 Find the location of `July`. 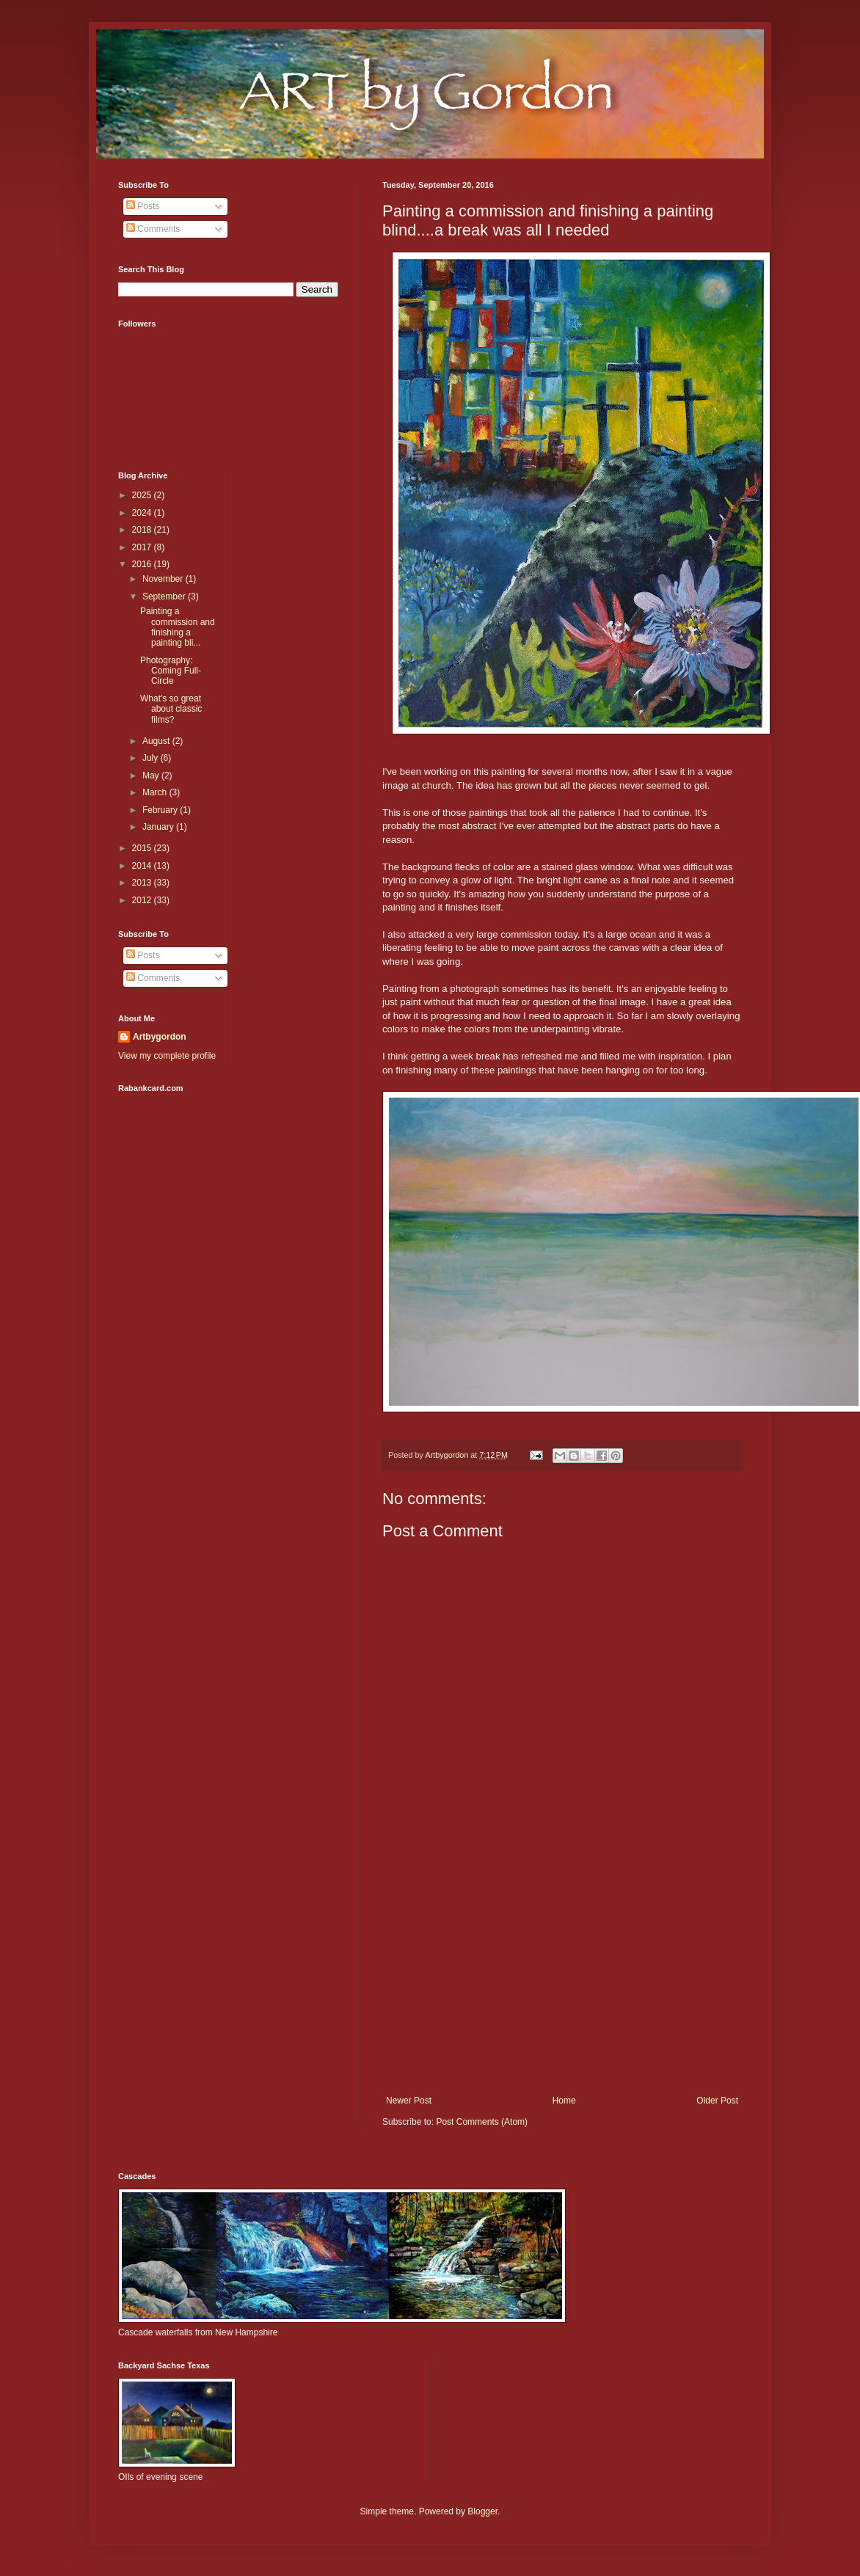

July is located at coordinates (151, 758).